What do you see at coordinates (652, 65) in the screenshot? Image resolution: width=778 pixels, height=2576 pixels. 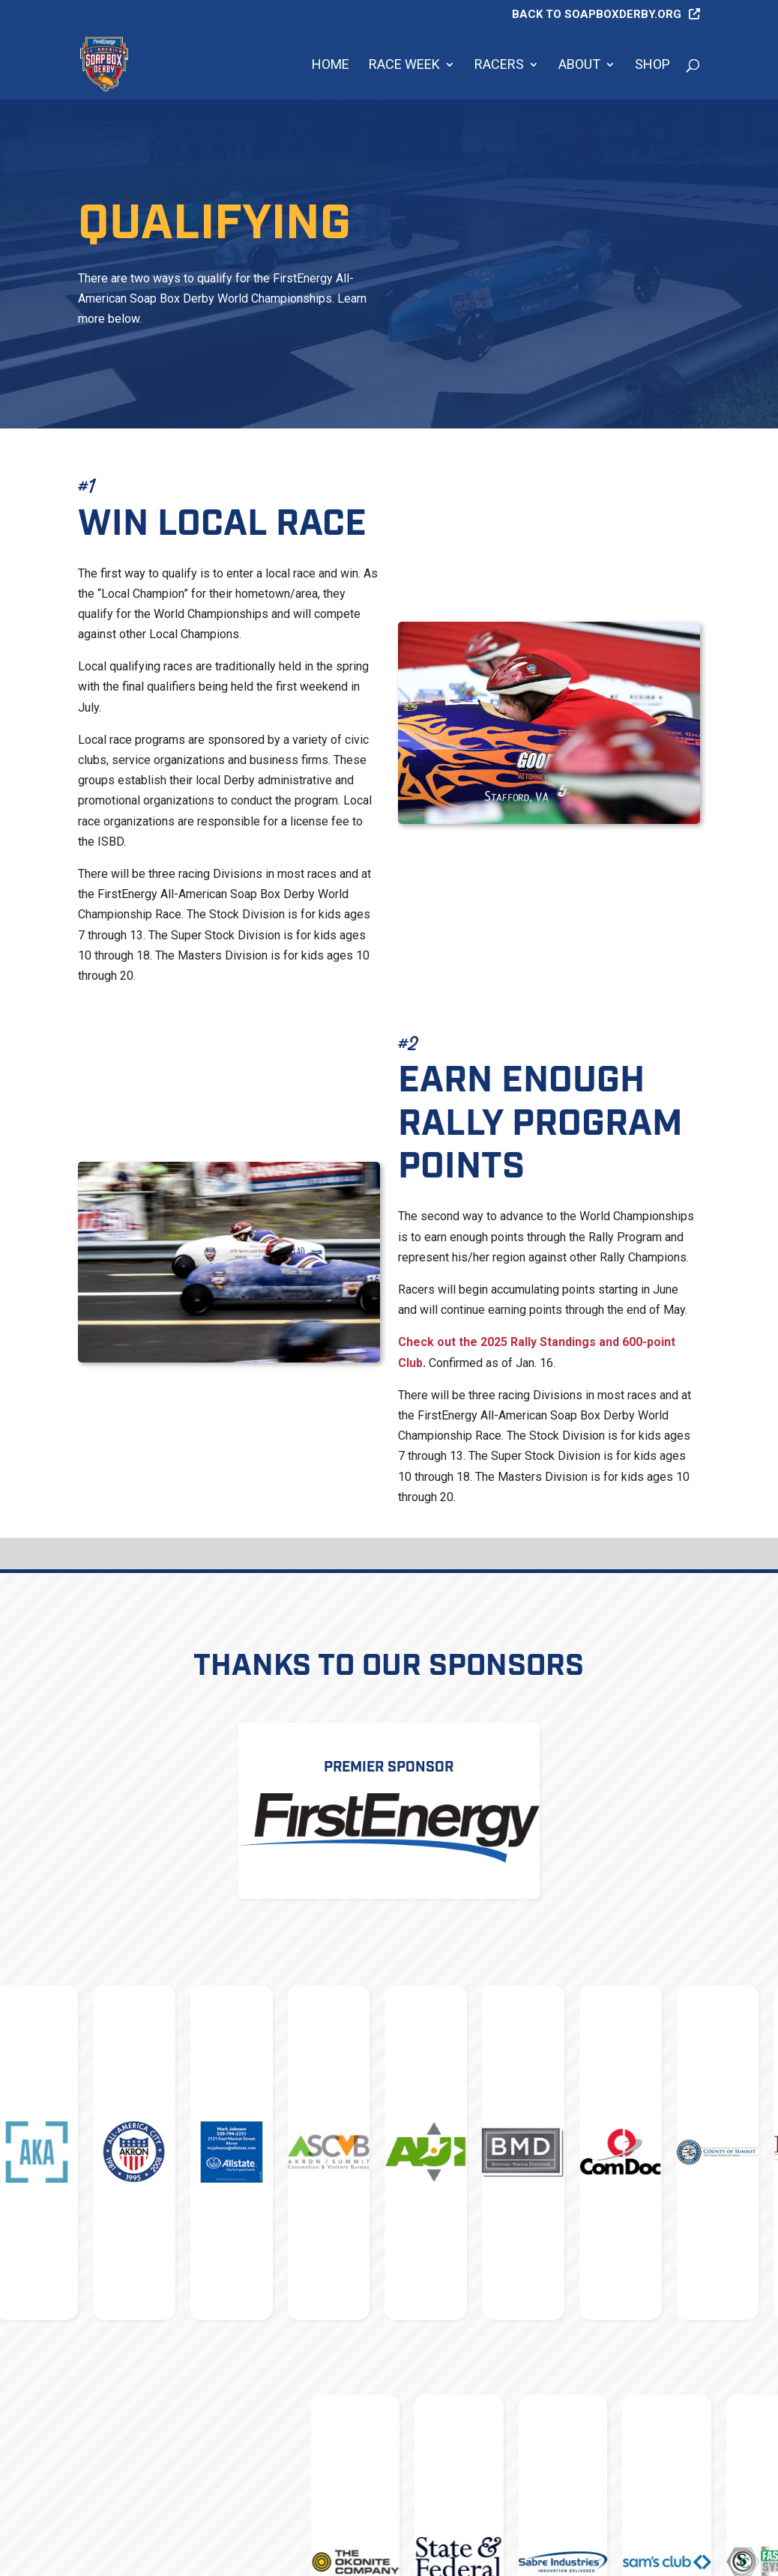 I see `Shop` at bounding box center [652, 65].